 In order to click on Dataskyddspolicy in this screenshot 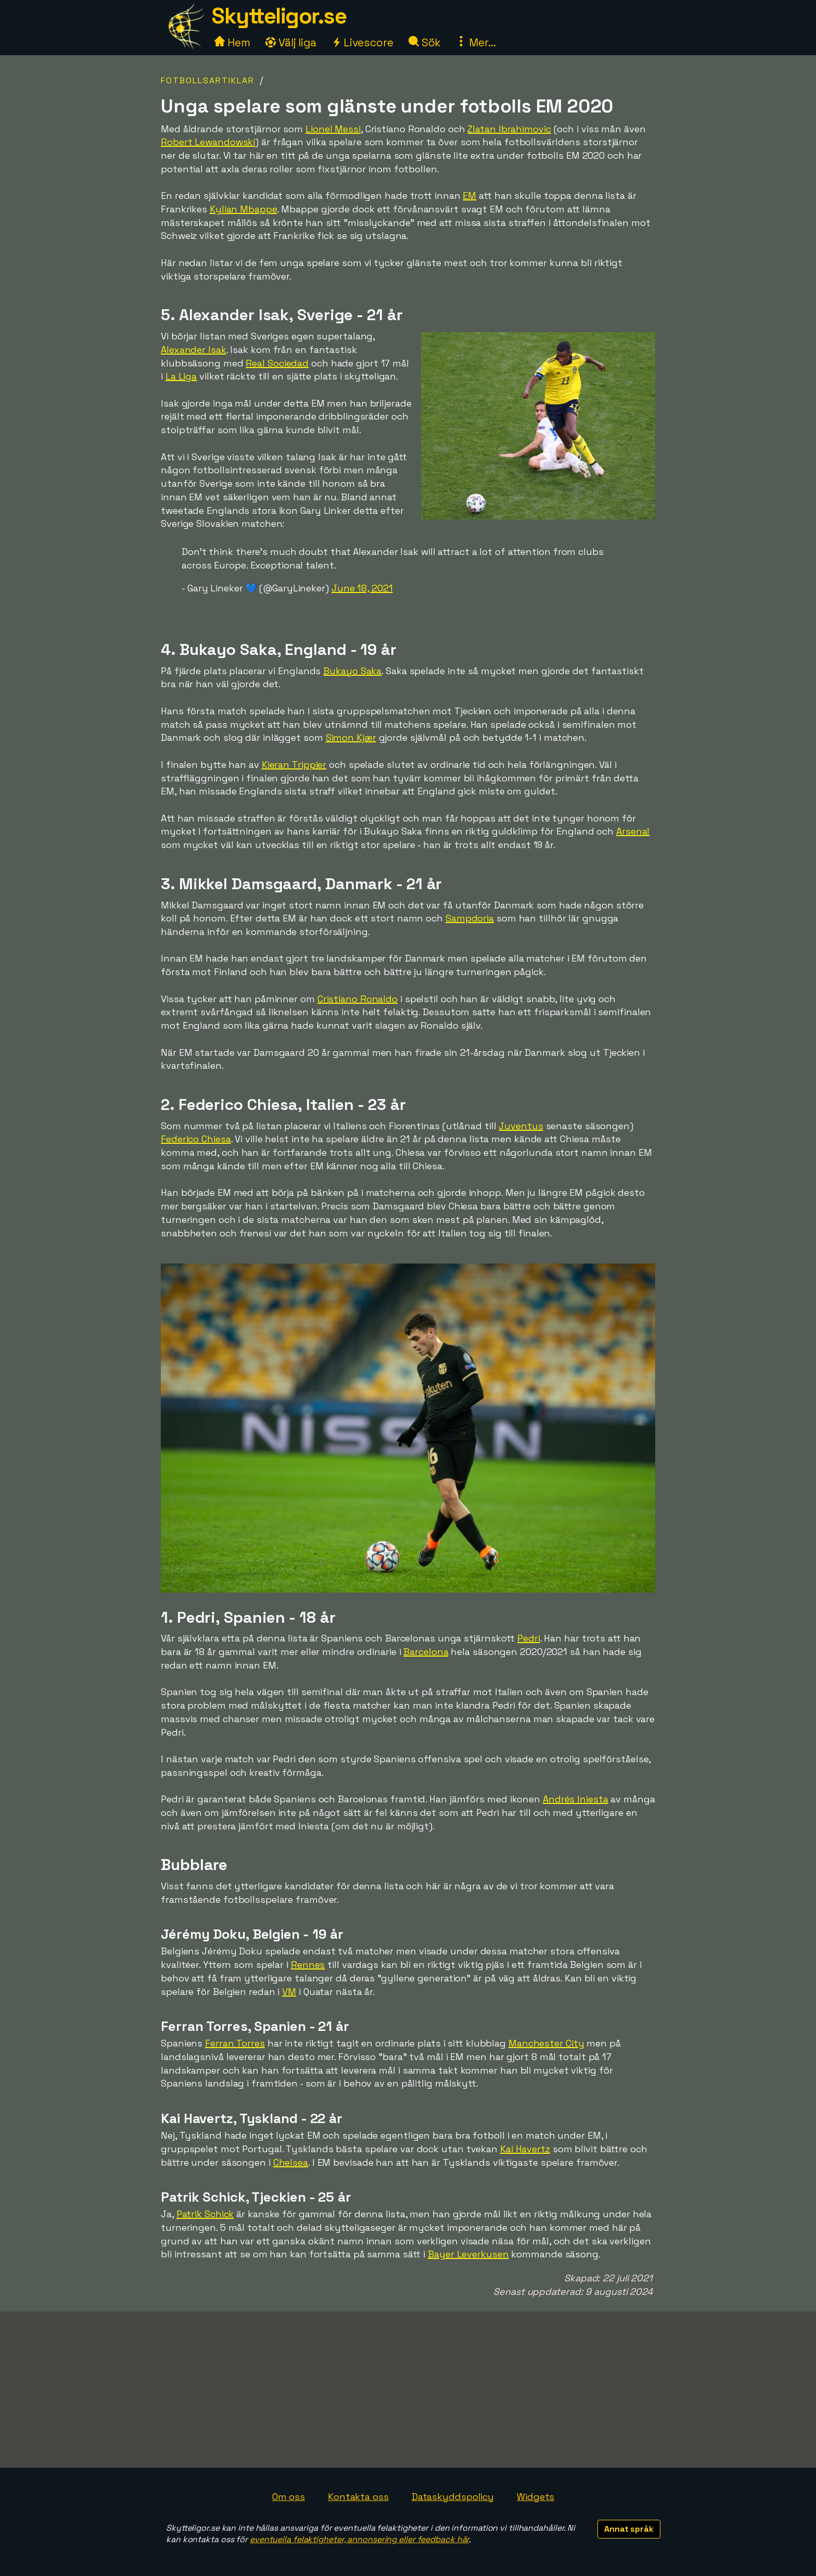, I will do `click(453, 2497)`.